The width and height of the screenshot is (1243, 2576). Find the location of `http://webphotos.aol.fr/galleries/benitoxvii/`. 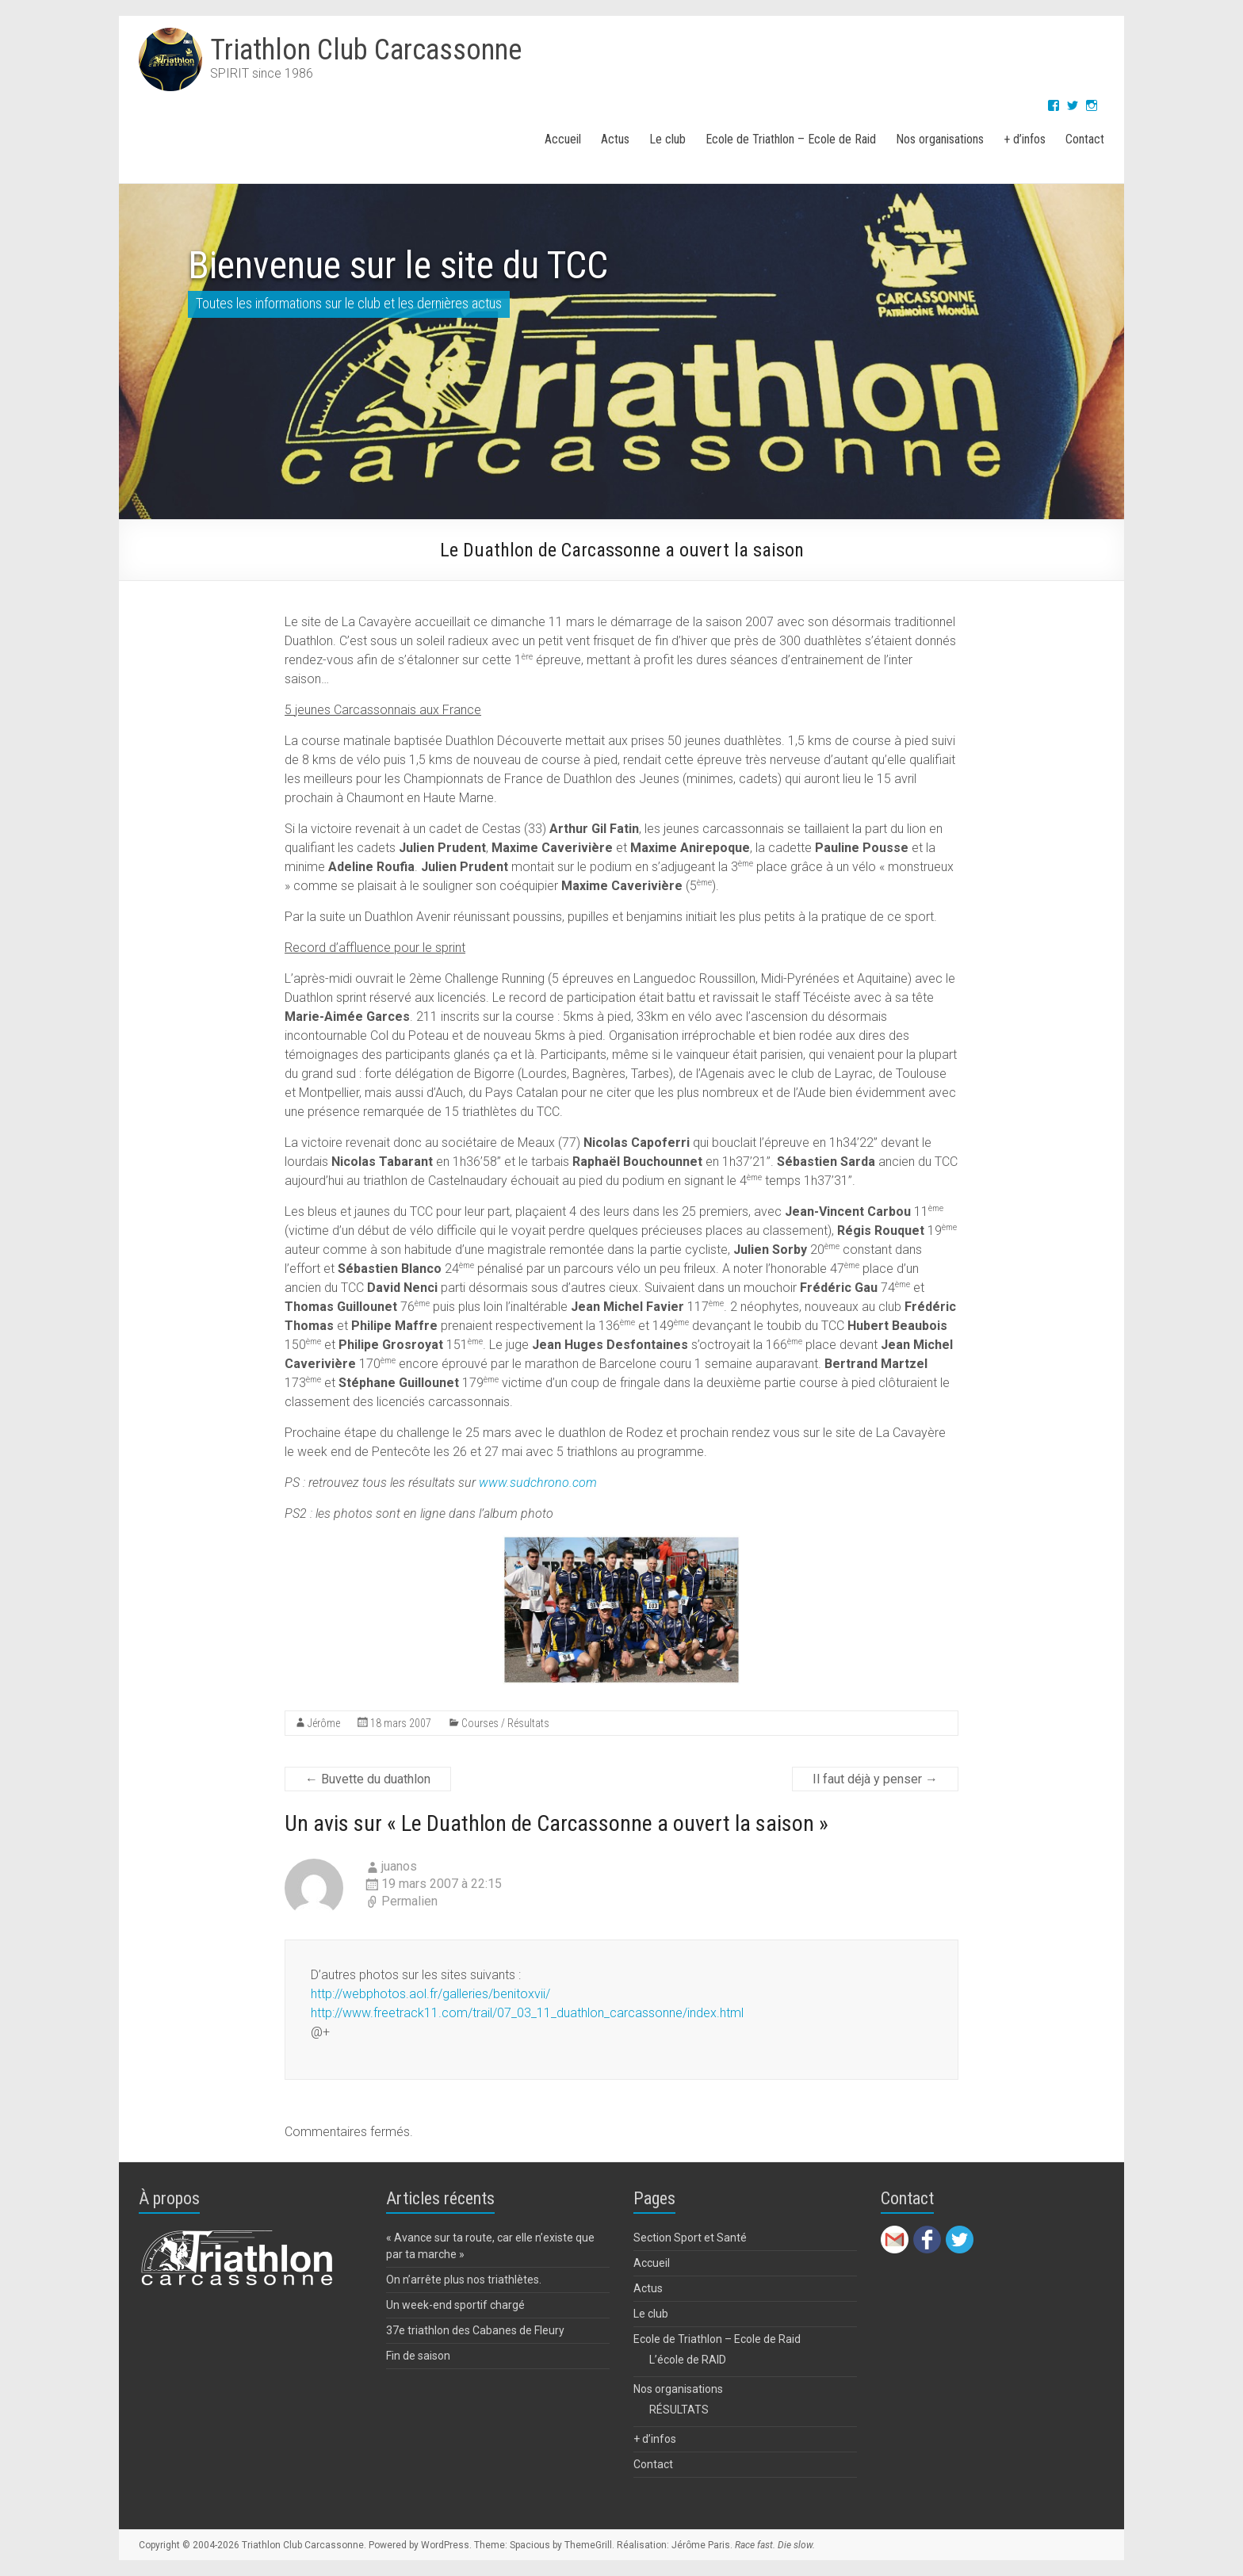

http://webphotos.aol.fr/galleries/benitoxvii/ is located at coordinates (430, 1993).